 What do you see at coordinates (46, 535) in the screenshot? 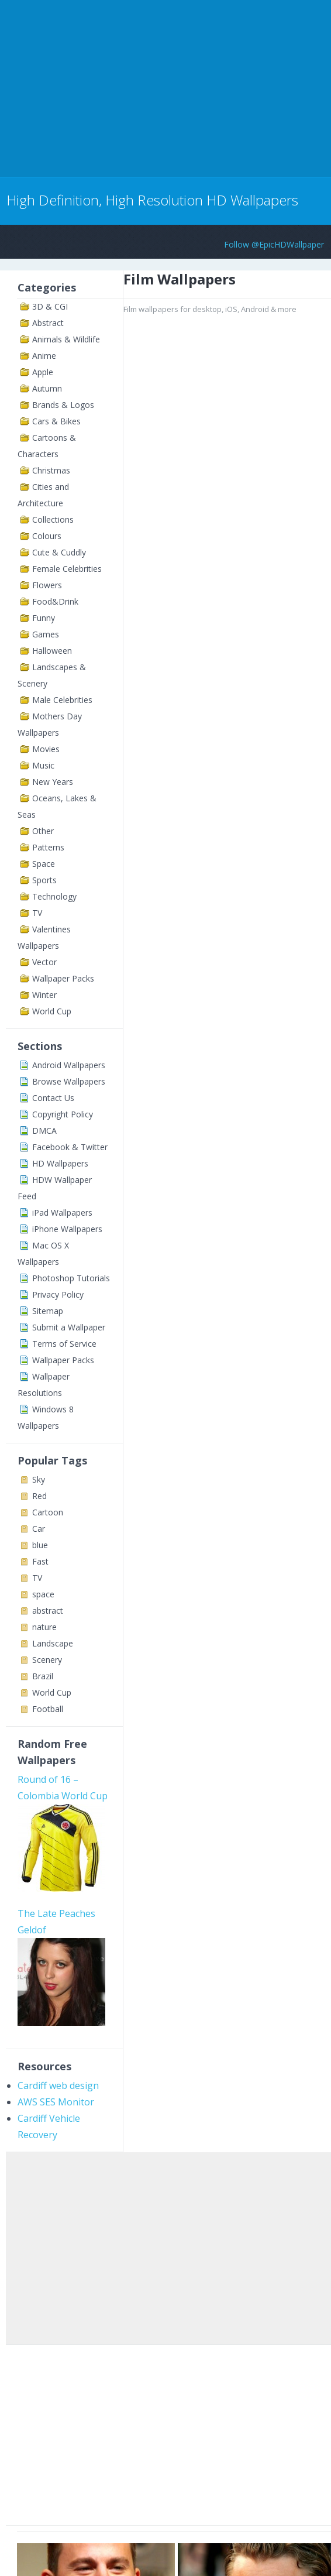
I see `Colours` at bounding box center [46, 535].